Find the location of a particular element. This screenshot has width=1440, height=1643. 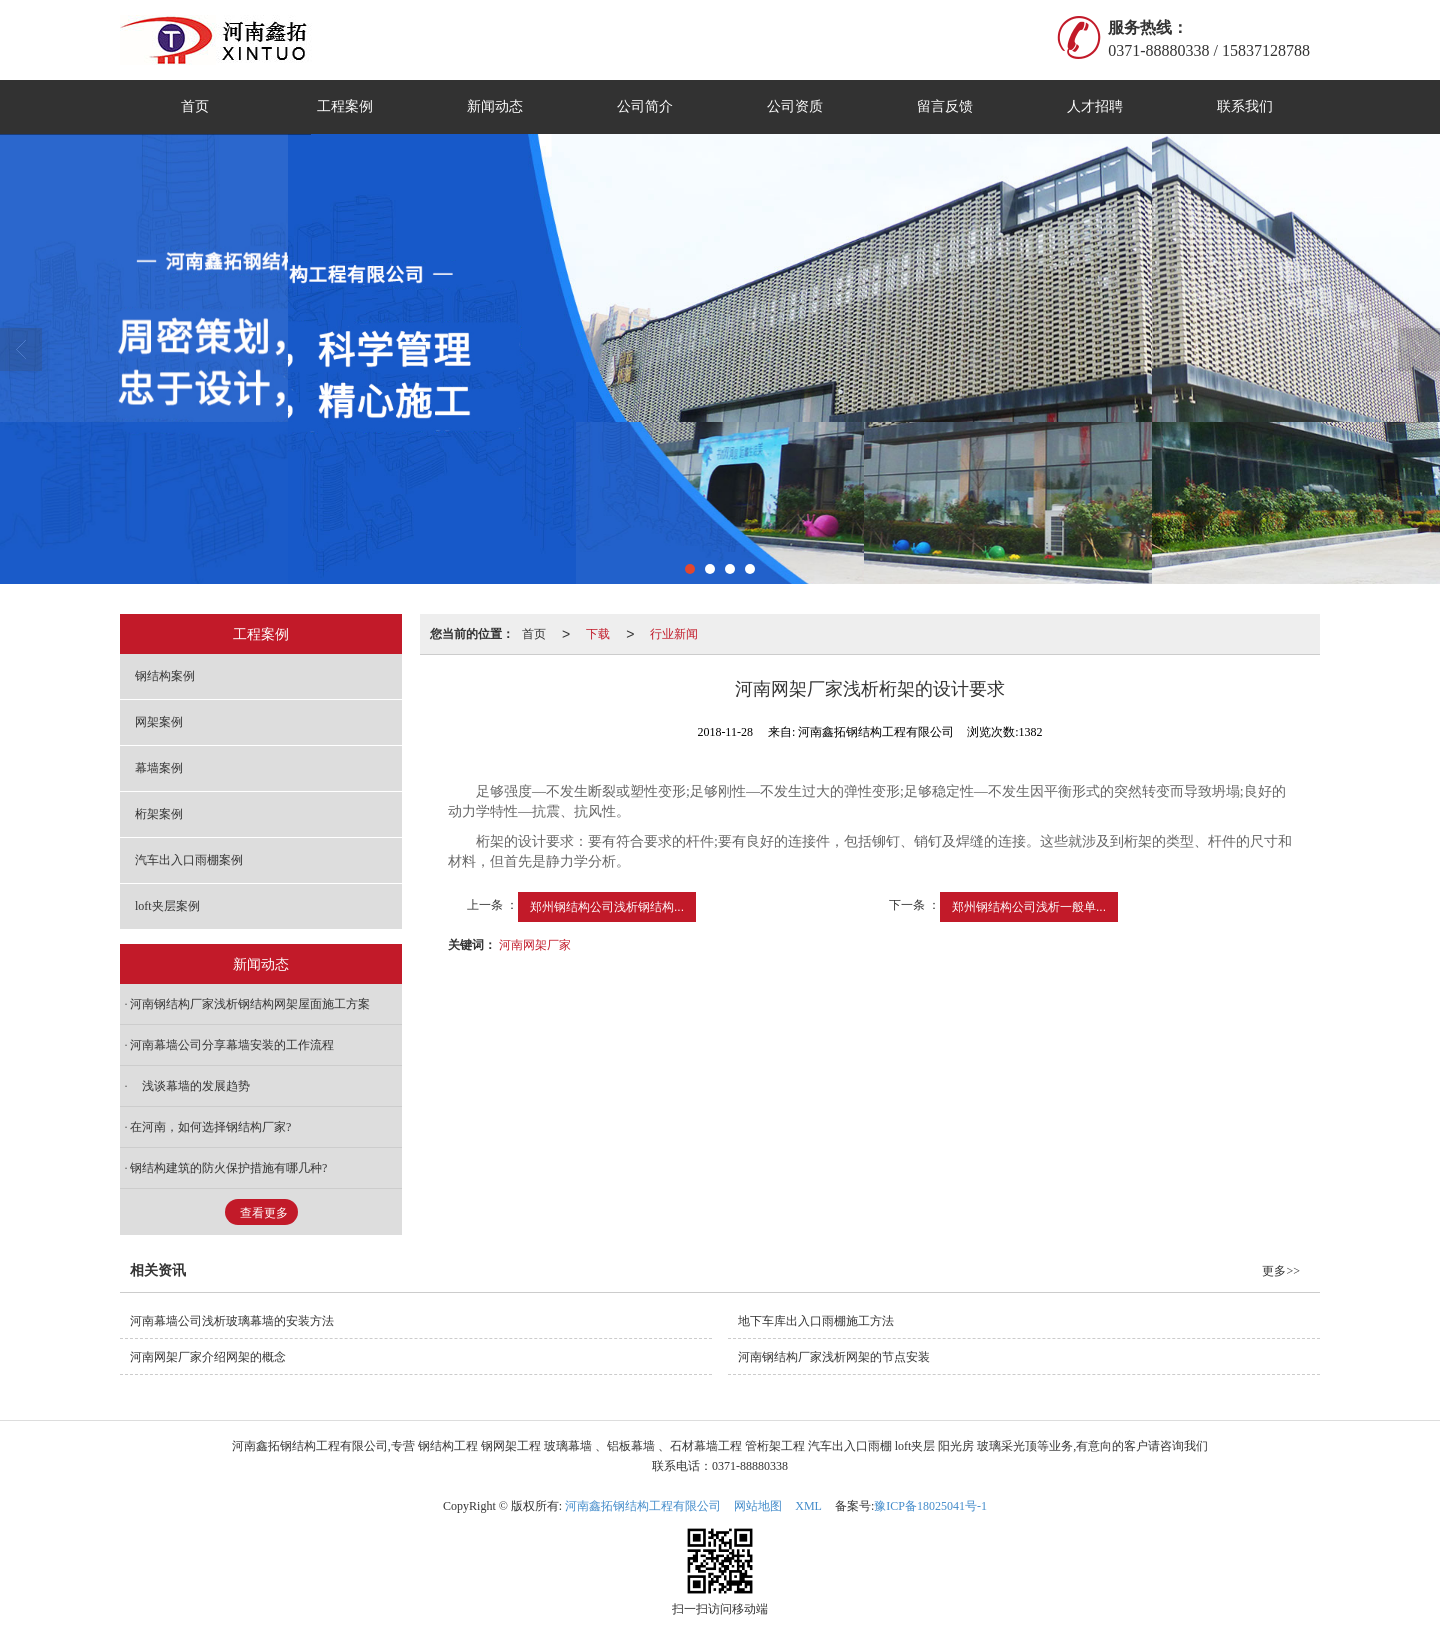

郑州钢结构公司浅析一般单... is located at coordinates (1029, 907).